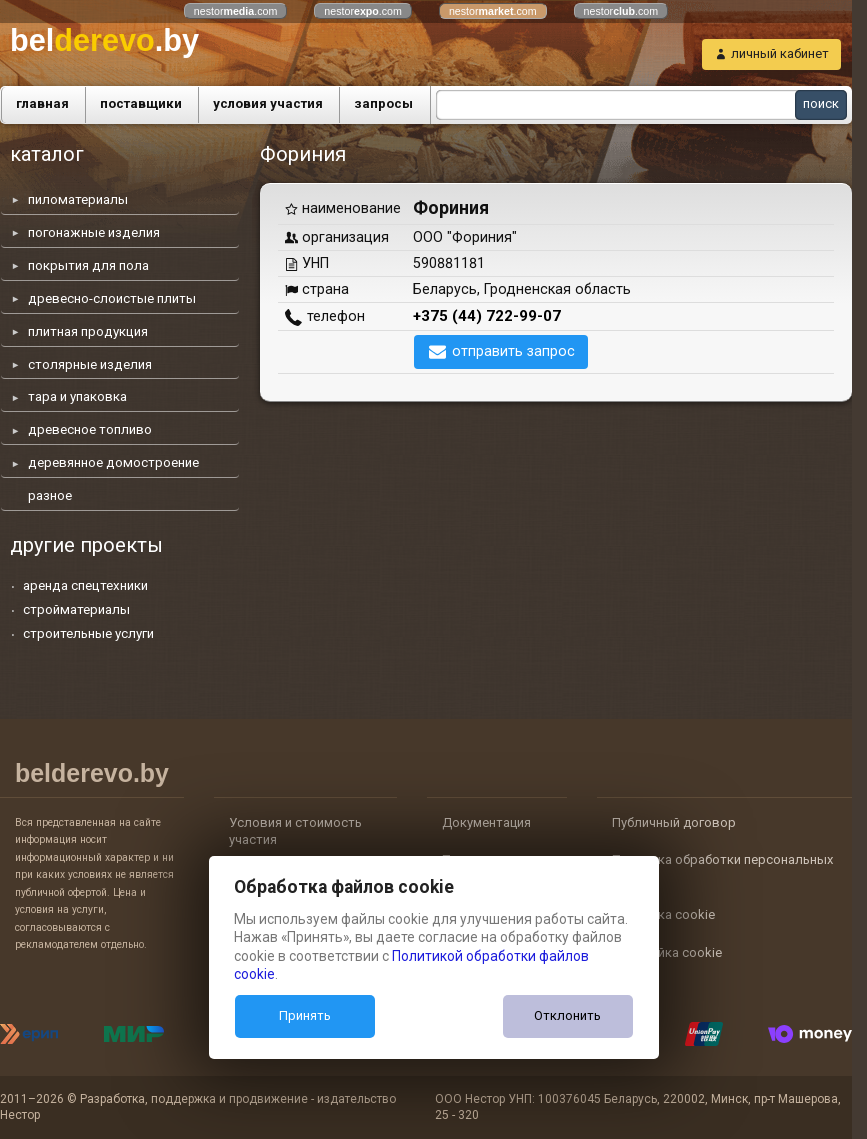 The image size is (867, 1139). I want to click on Принять, so click(305, 1015).